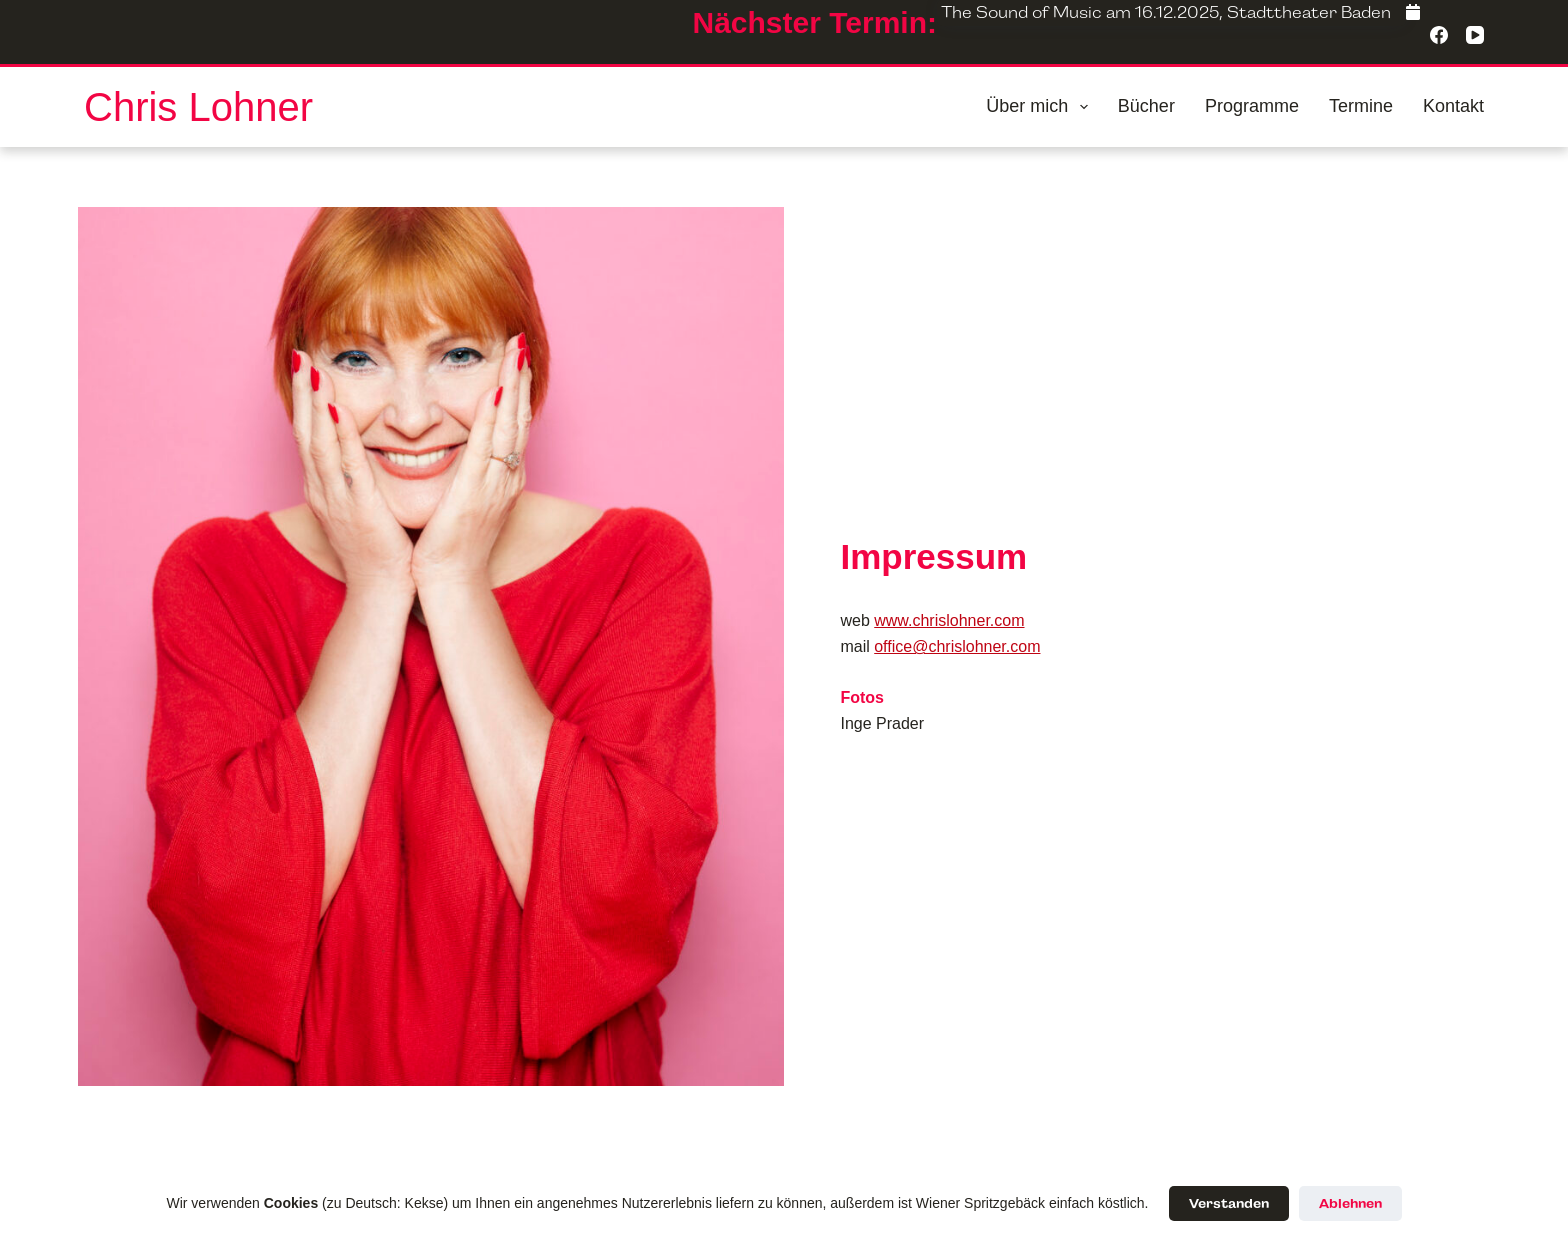  I want to click on Programme, so click(1252, 106).